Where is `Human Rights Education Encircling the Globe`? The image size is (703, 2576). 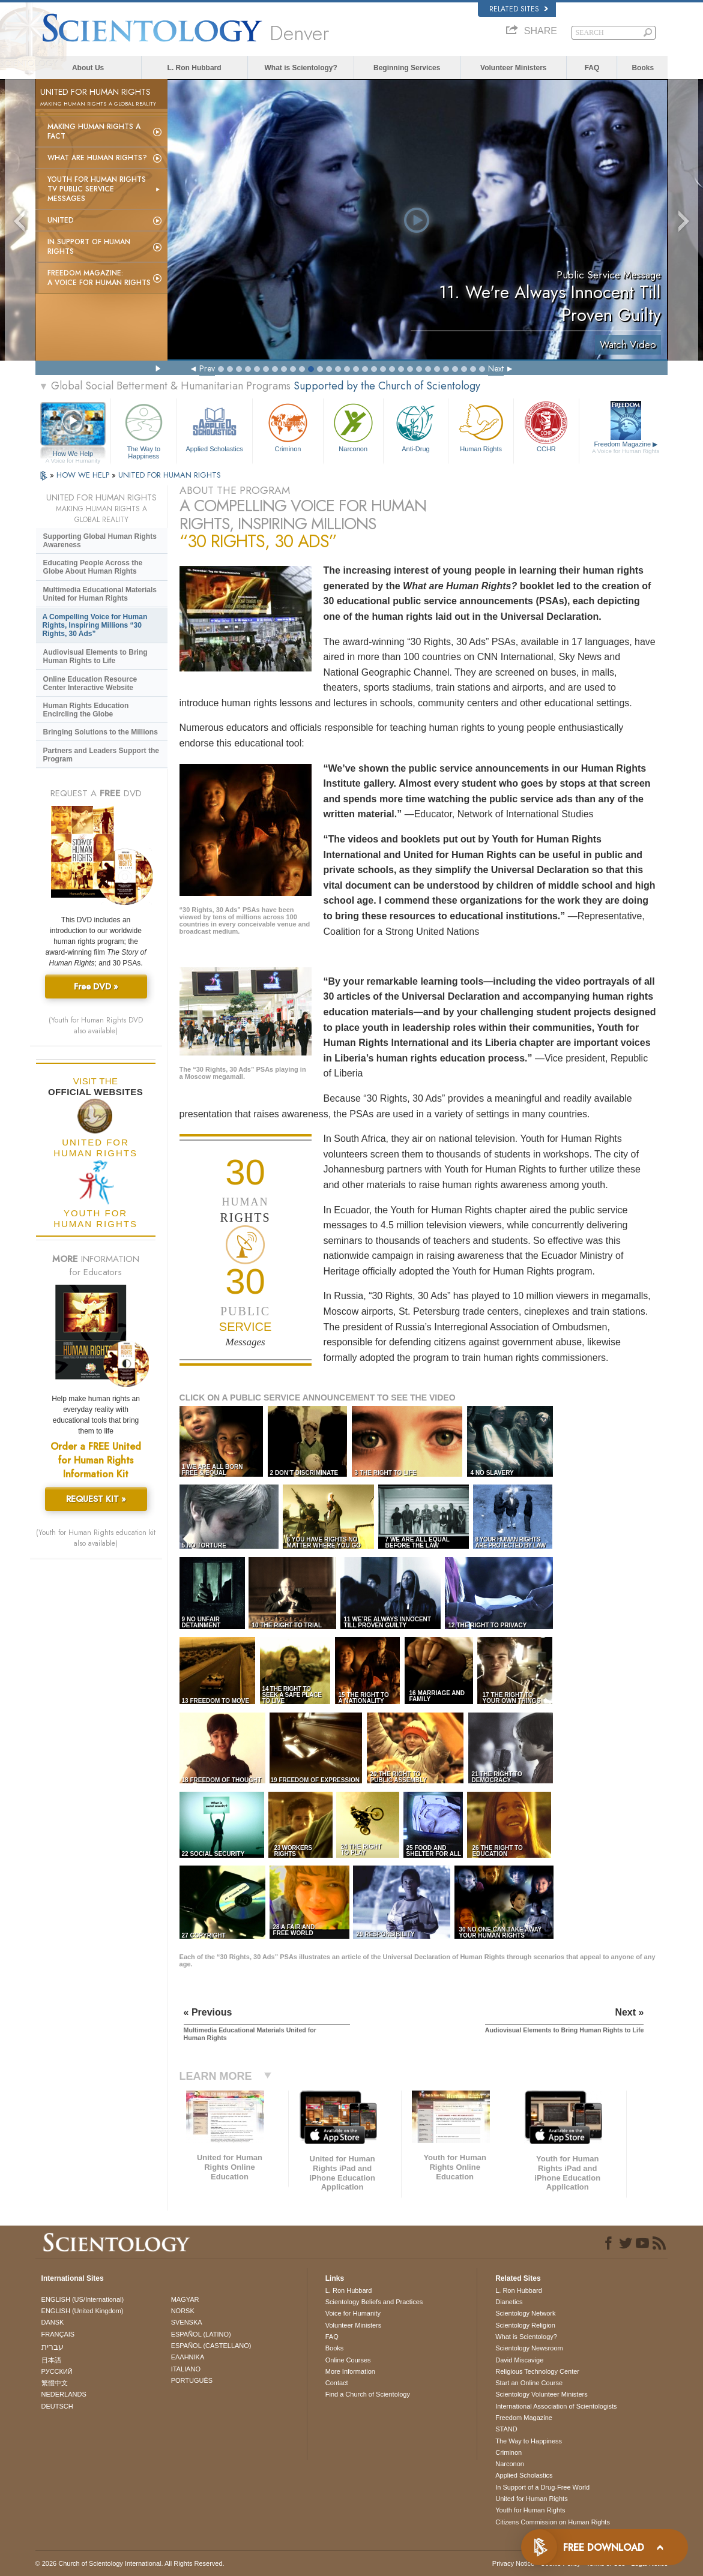
Human Rights Education Encircling the Globe is located at coordinates (86, 709).